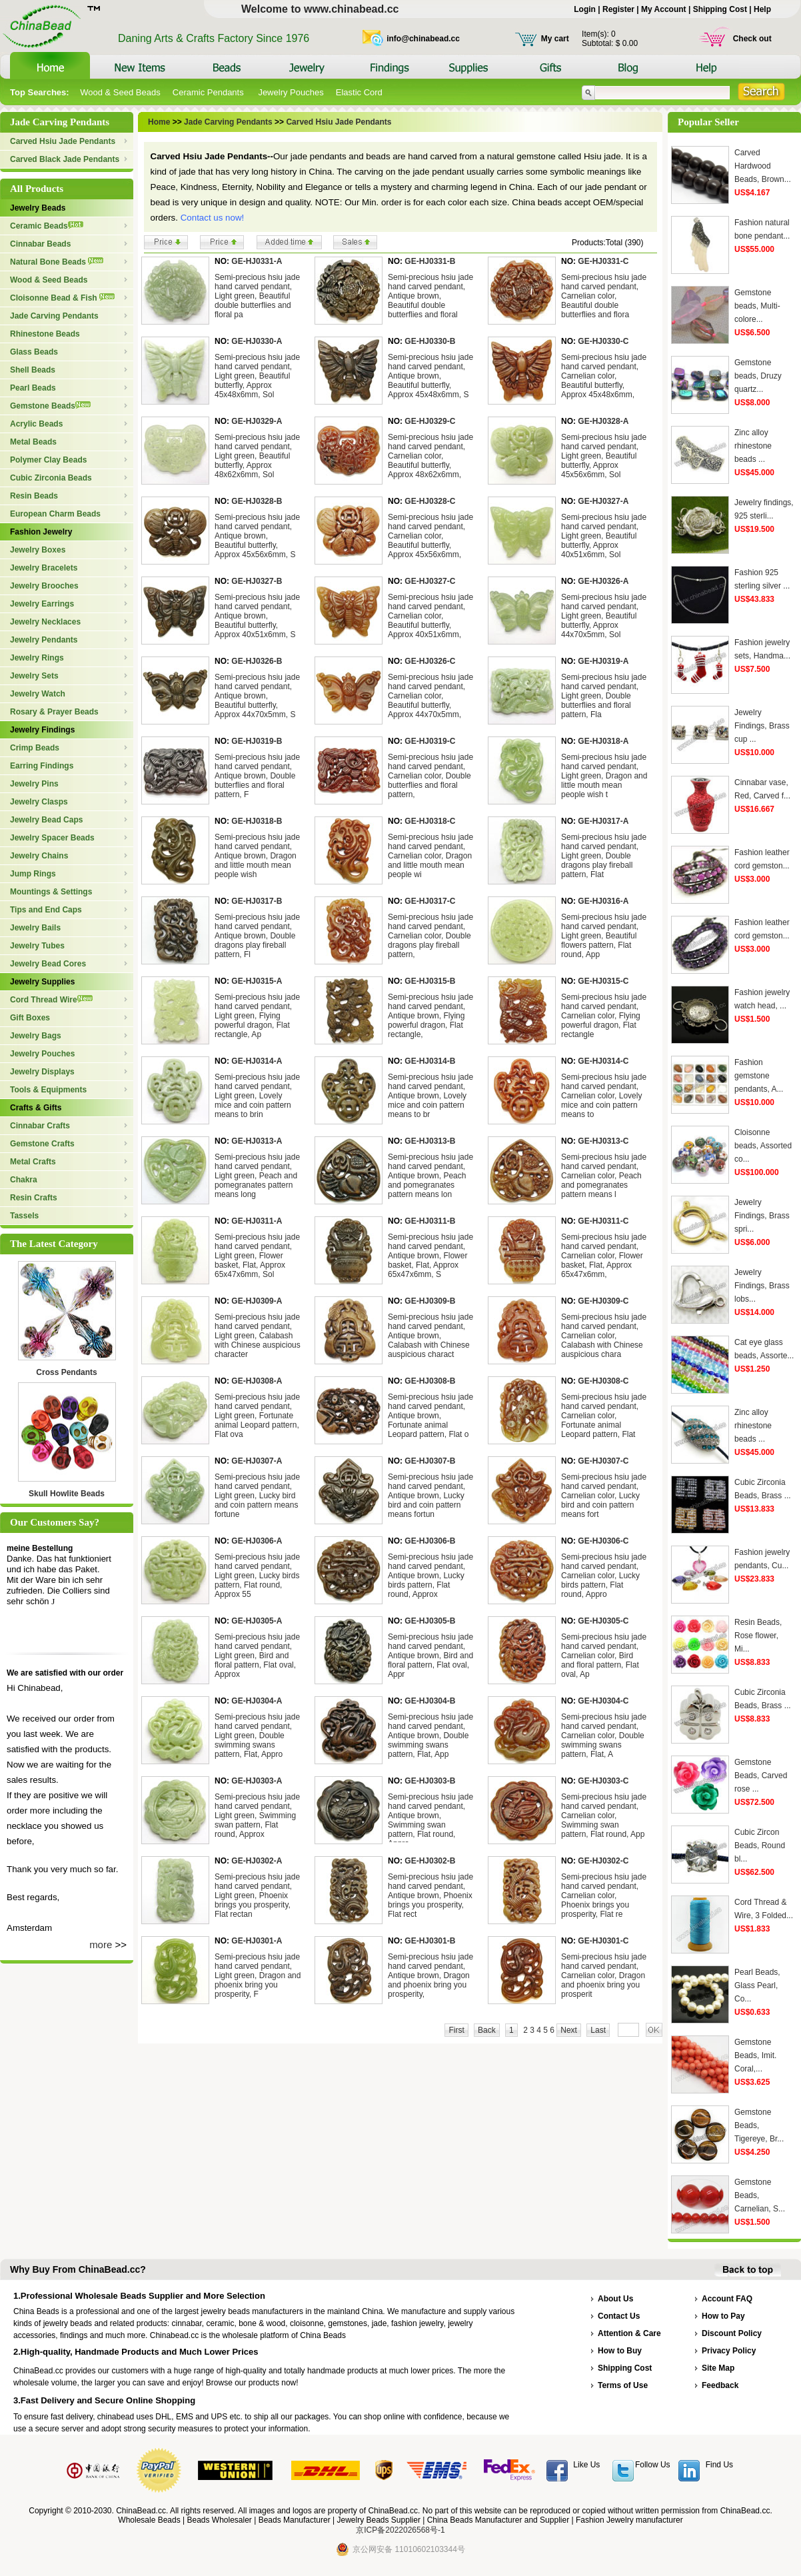 This screenshot has height=2576, width=801. Describe the element at coordinates (429, 821) in the screenshot. I see `GE-HJ0318-C` at that location.